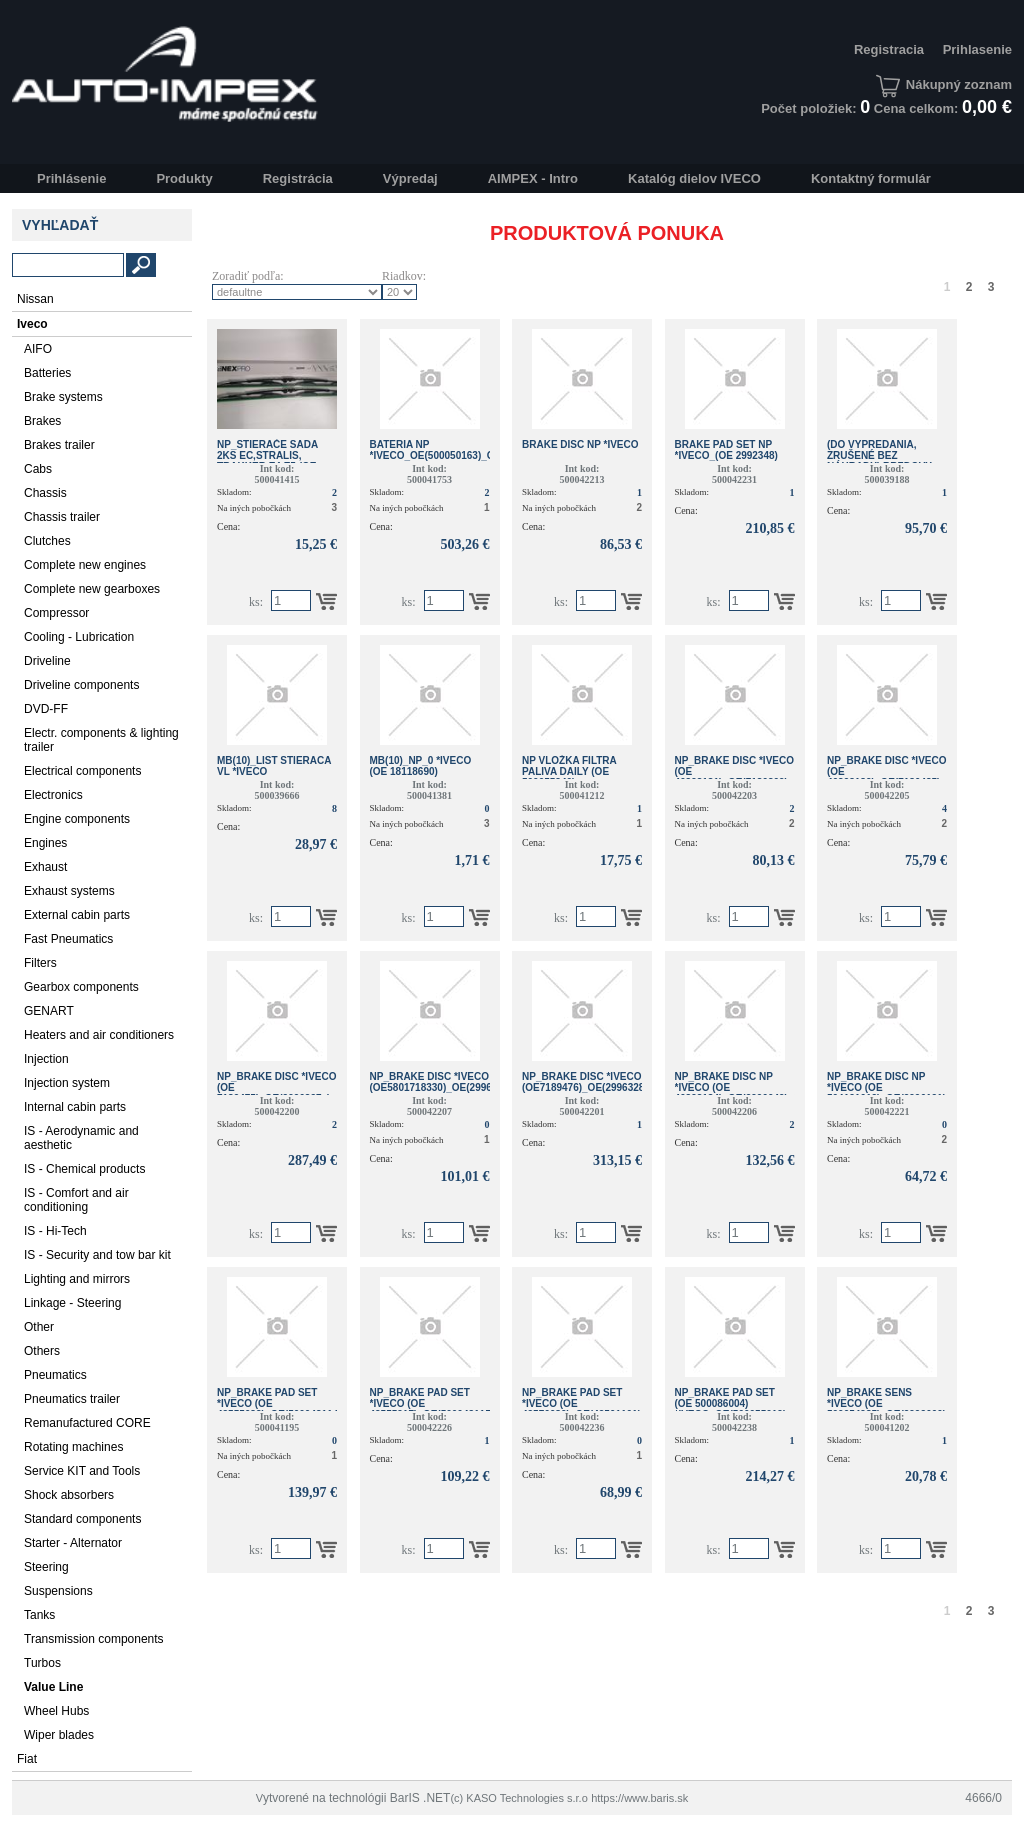 The width and height of the screenshot is (1024, 1823). What do you see at coordinates (267, 461) in the screenshot?
I see `NP_STIERAČE SADA 2KS EC,STRALIS, TRAKKER E4,E5 (OE 500025844)*IVECO` at bounding box center [267, 461].